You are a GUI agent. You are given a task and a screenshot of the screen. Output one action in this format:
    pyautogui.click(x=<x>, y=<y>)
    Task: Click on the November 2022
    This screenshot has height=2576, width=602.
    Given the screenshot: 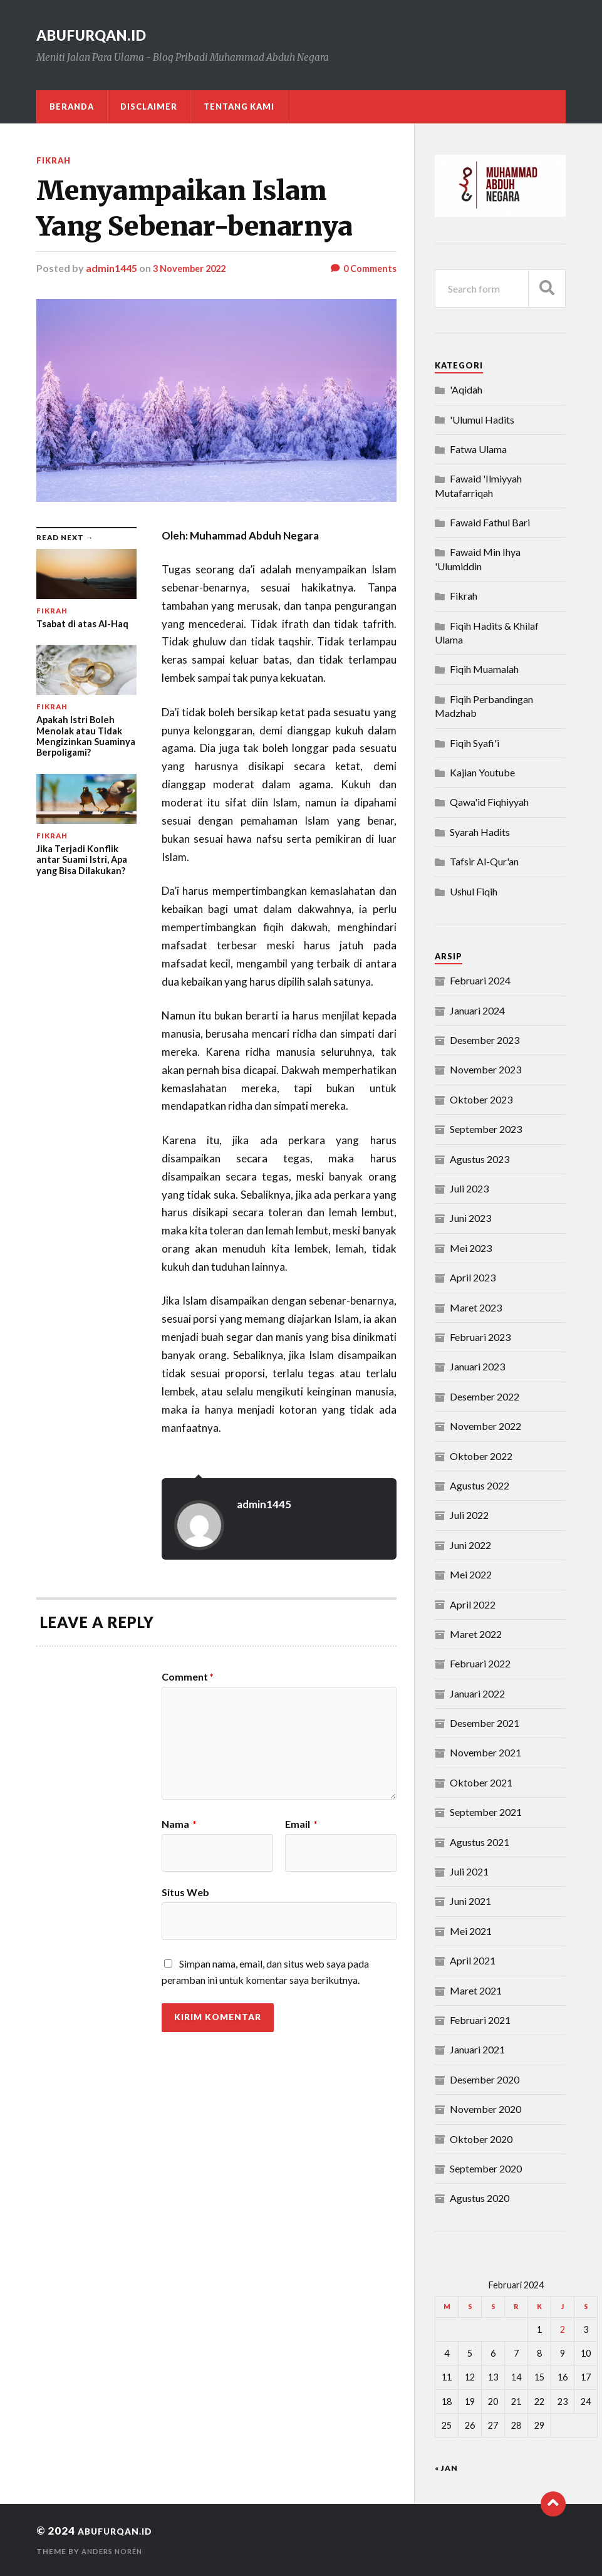 What is the action you would take?
    pyautogui.click(x=485, y=1426)
    